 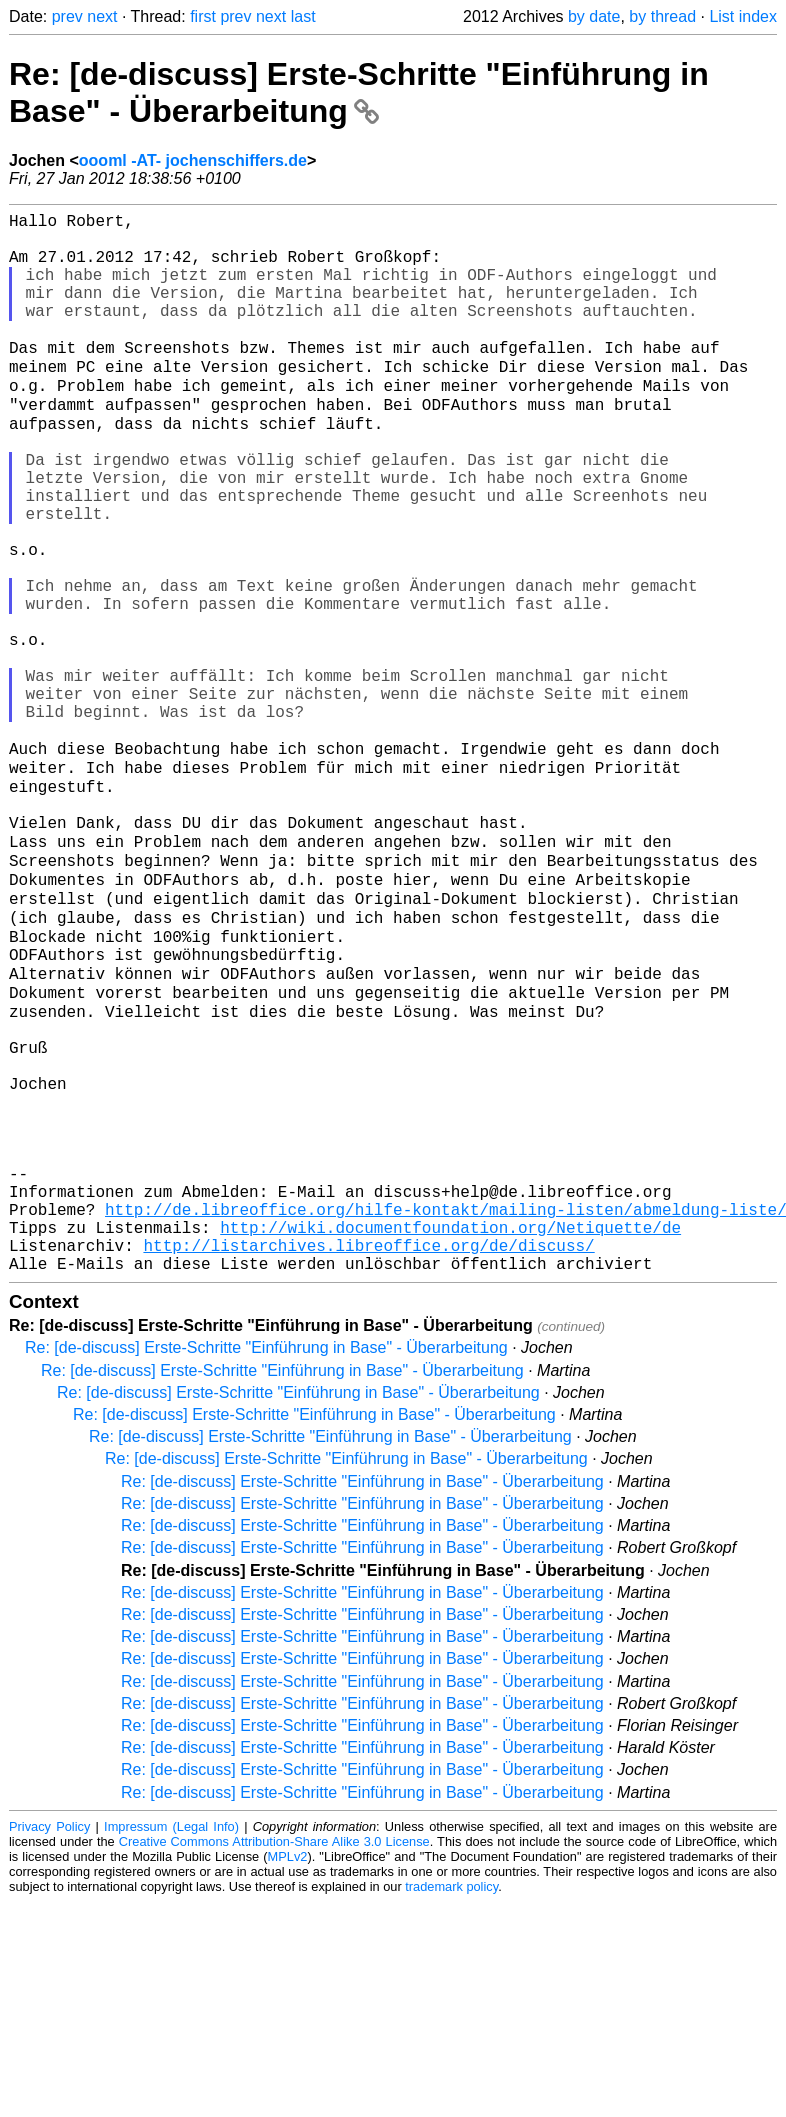 What do you see at coordinates (193, 160) in the screenshot?
I see `oooml -AT- jochenschiffers.de` at bounding box center [193, 160].